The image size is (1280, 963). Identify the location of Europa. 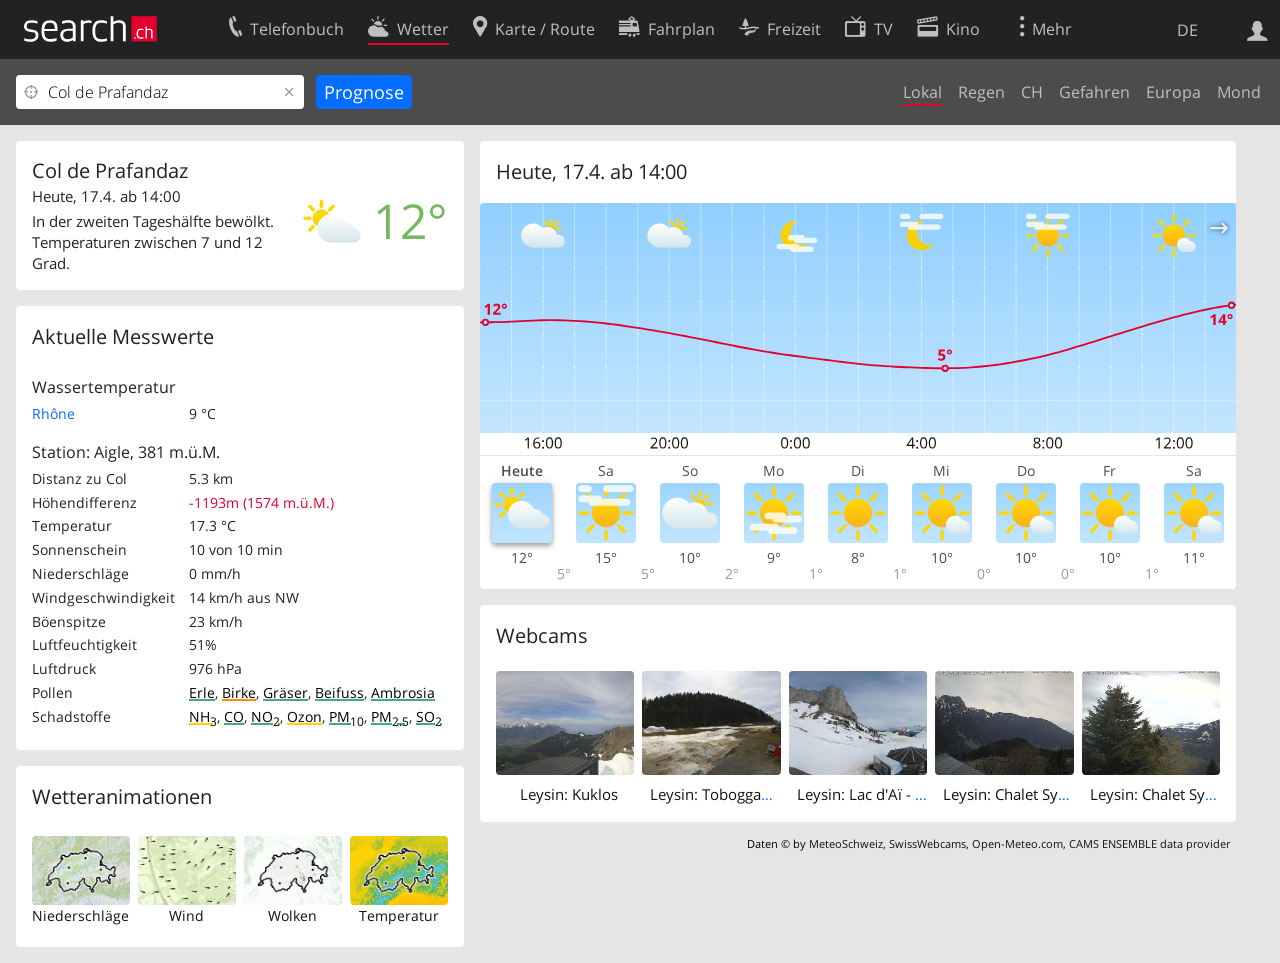
(1173, 92).